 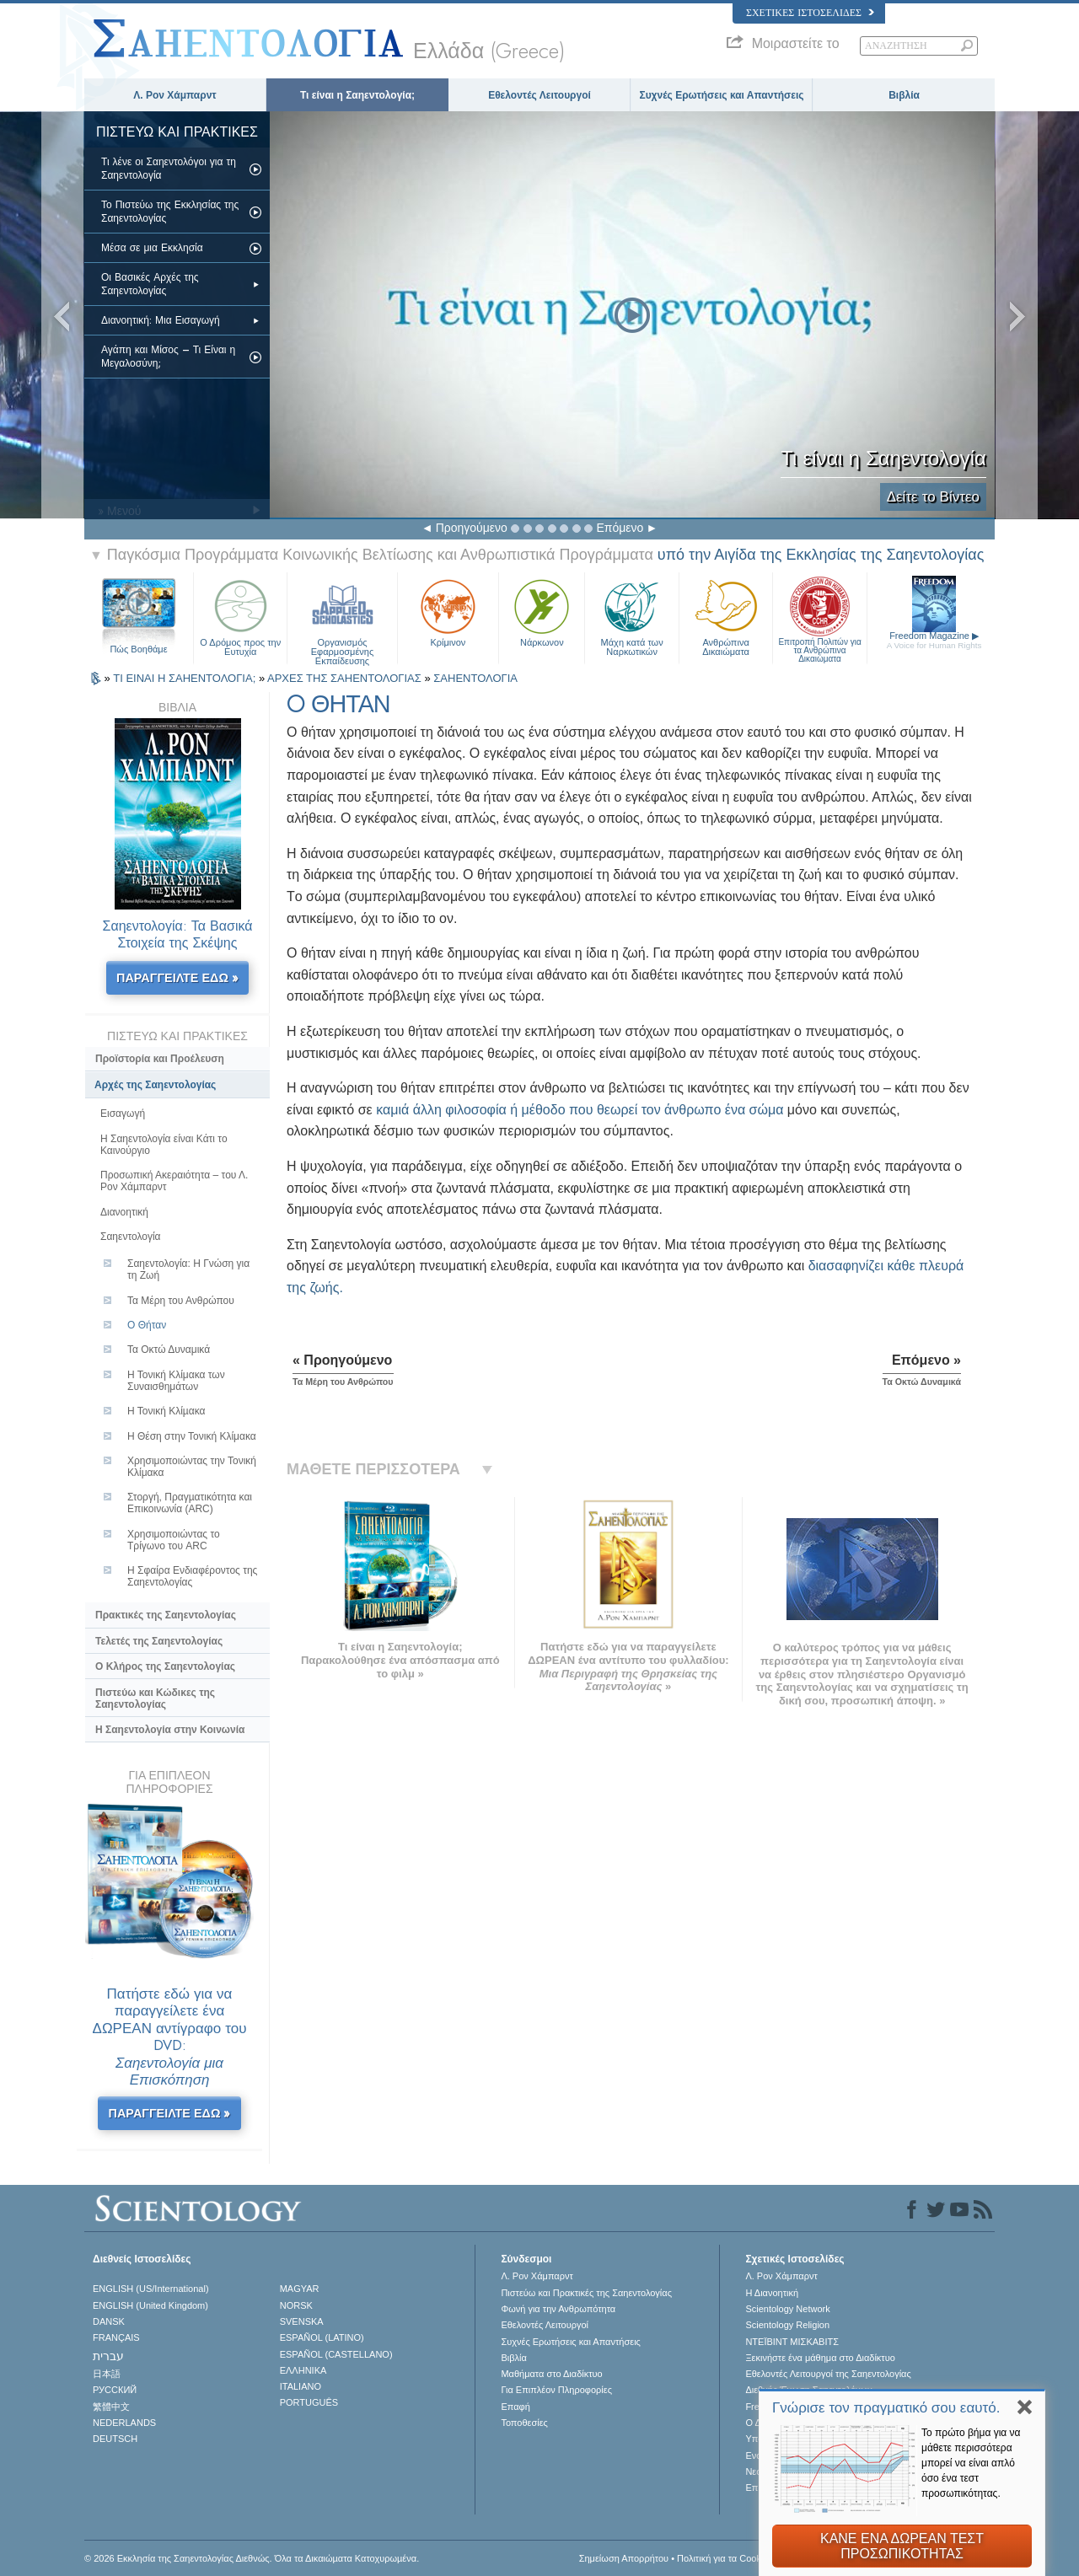 What do you see at coordinates (819, 616) in the screenshot?
I see `Επιτροπή Πολιτών για τα Ανθρώπινα Δικαιώματα` at bounding box center [819, 616].